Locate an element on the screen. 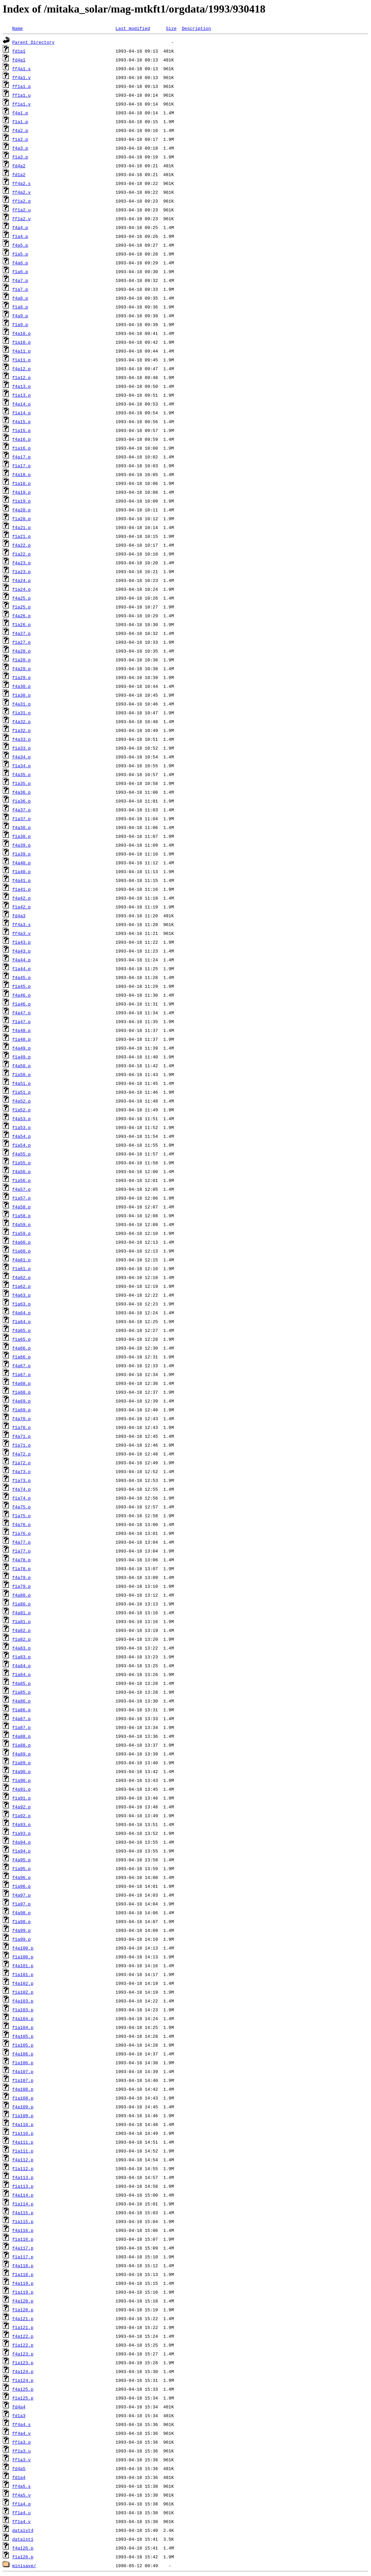 Image resolution: width=371 pixels, height=2576 pixels. ff1a3.q is located at coordinates (21, 2442).